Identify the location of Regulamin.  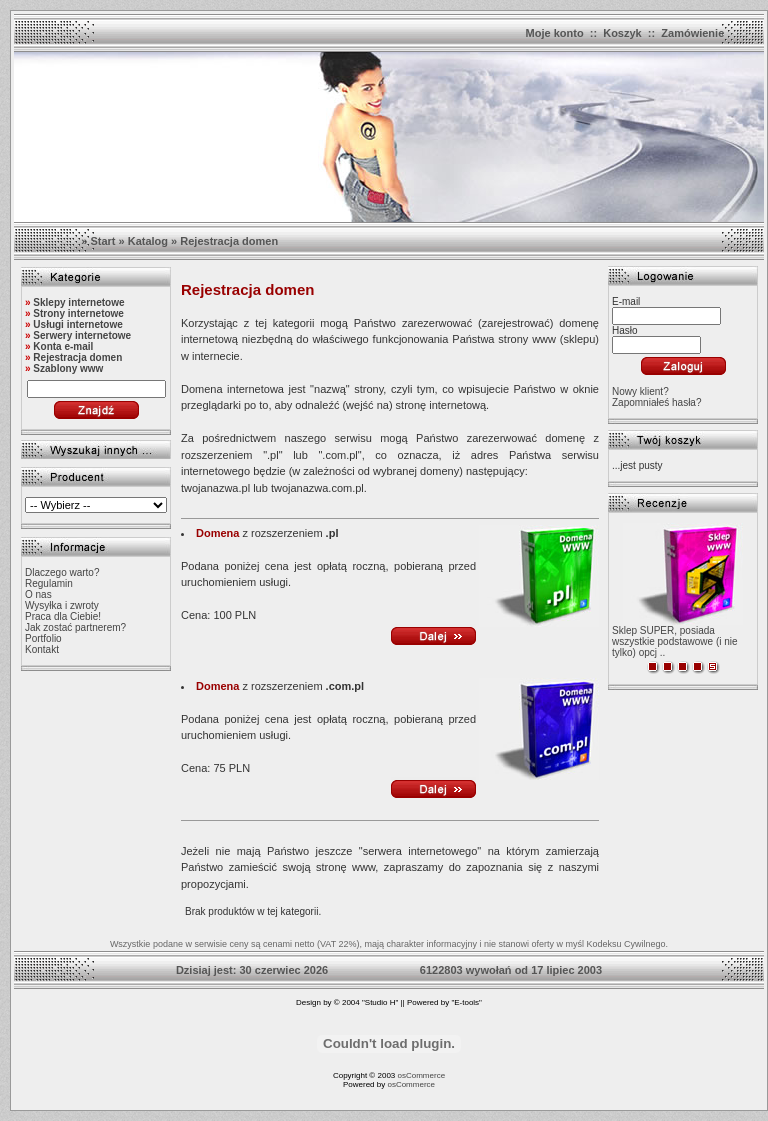
(49, 583).